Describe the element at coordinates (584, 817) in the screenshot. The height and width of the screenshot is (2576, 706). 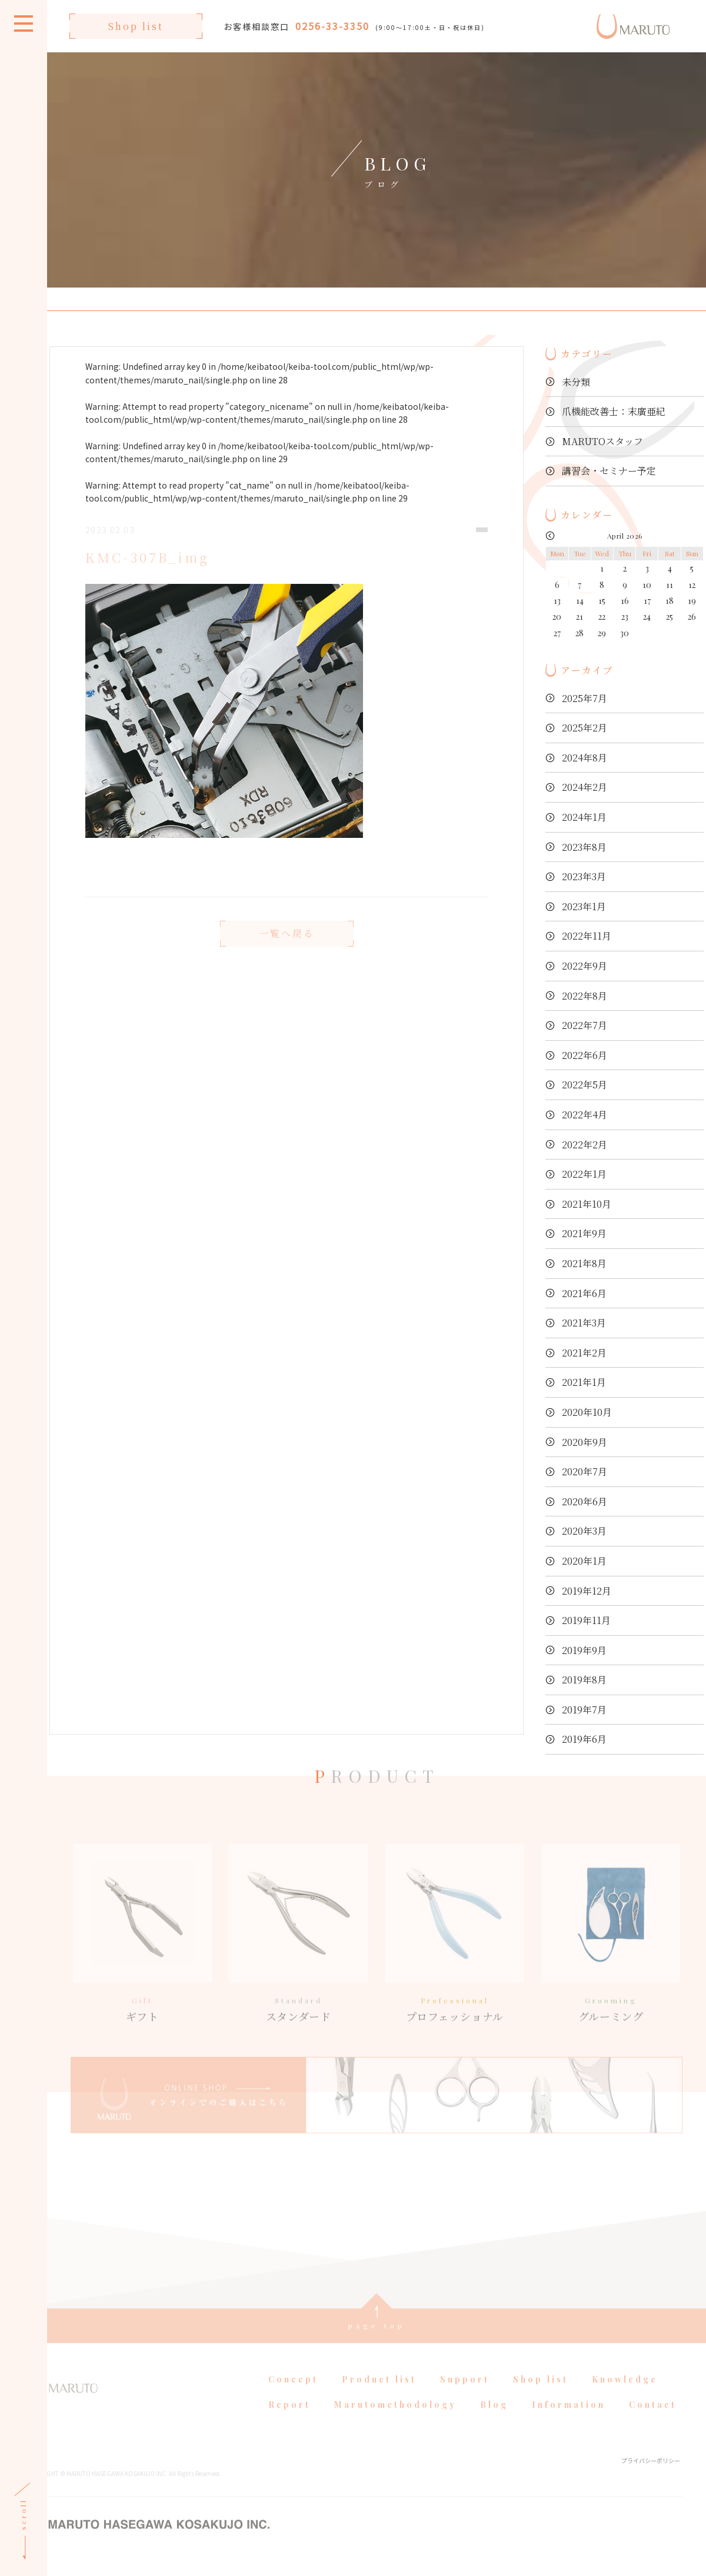
I see `2024年1月` at that location.